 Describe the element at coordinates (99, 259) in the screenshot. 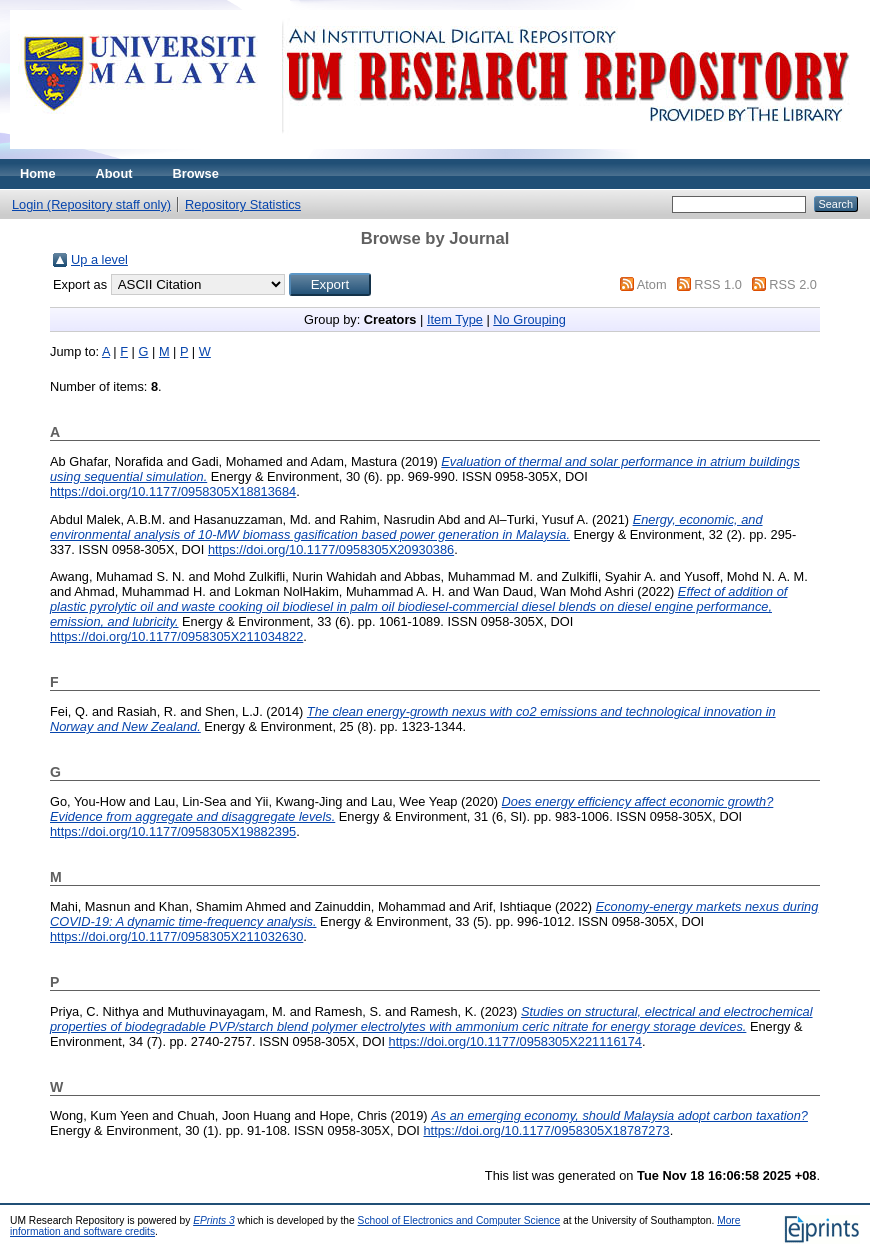

I see `Up a level` at that location.